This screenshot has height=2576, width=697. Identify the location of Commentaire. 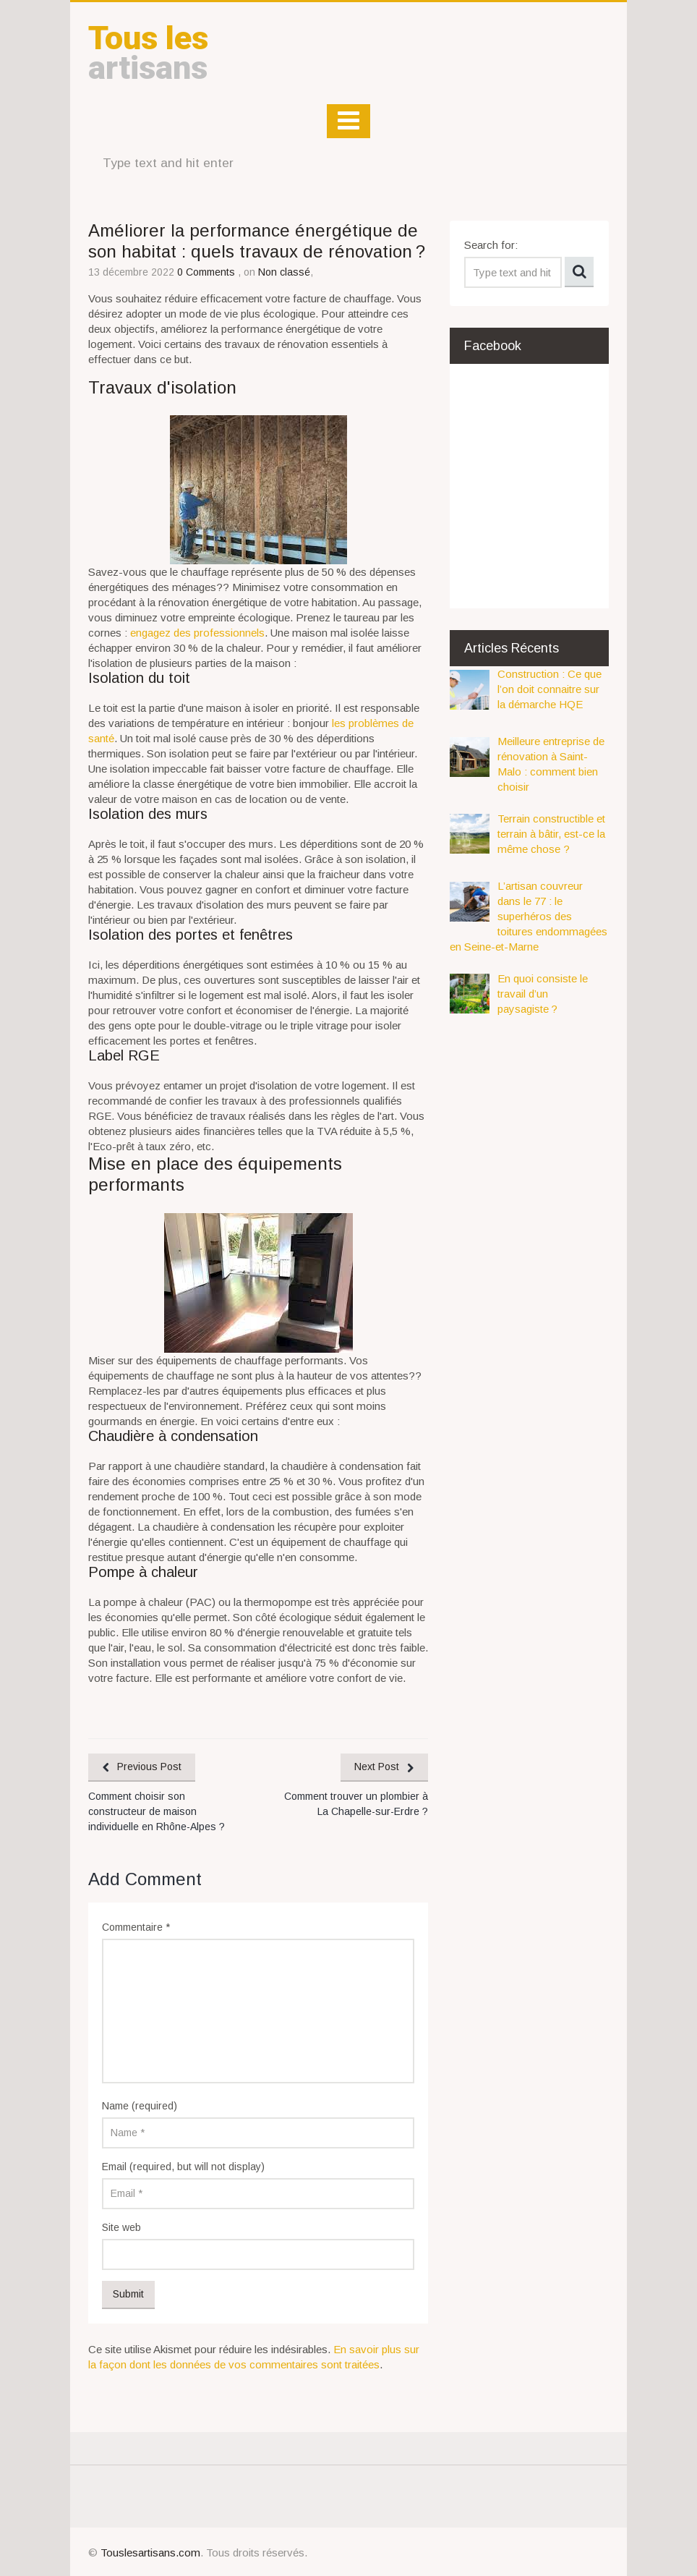
(136, 1927).